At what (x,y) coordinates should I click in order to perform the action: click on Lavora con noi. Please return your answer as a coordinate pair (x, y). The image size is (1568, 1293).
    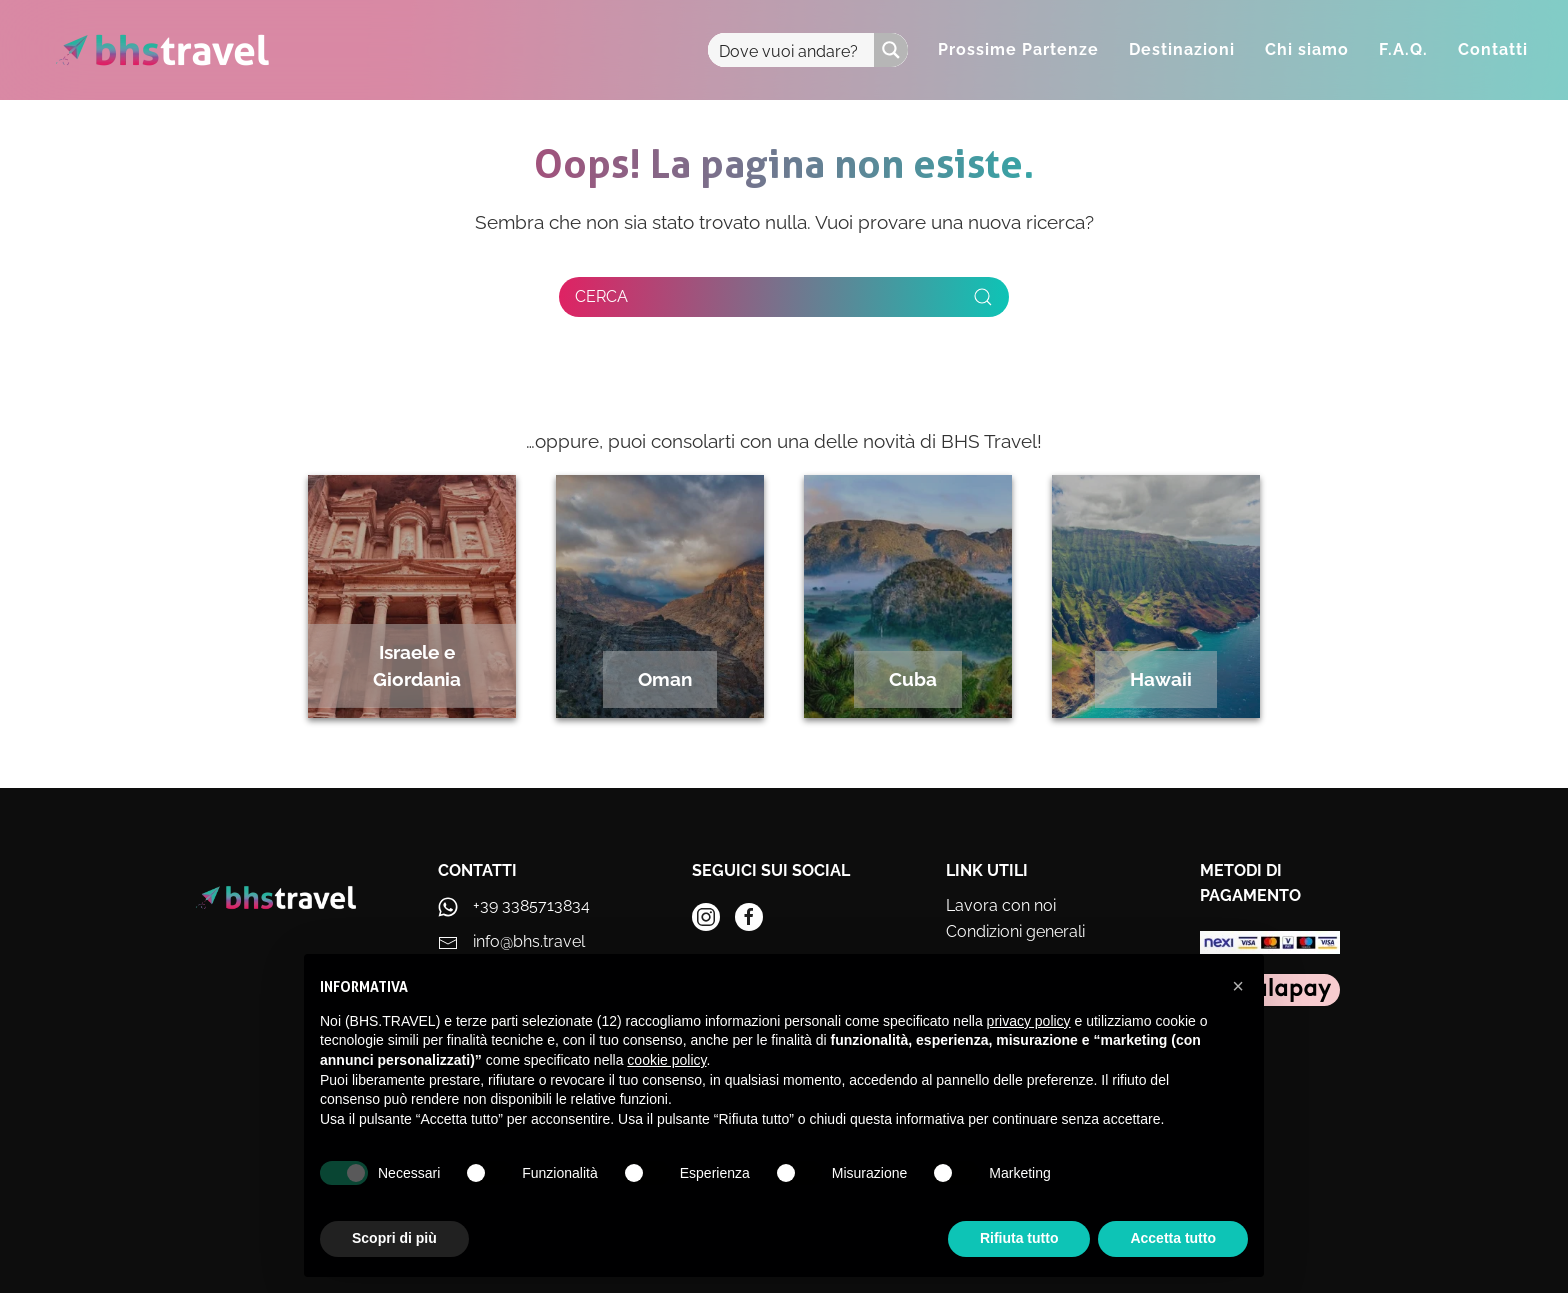
    Looking at the image, I should click on (1001, 905).